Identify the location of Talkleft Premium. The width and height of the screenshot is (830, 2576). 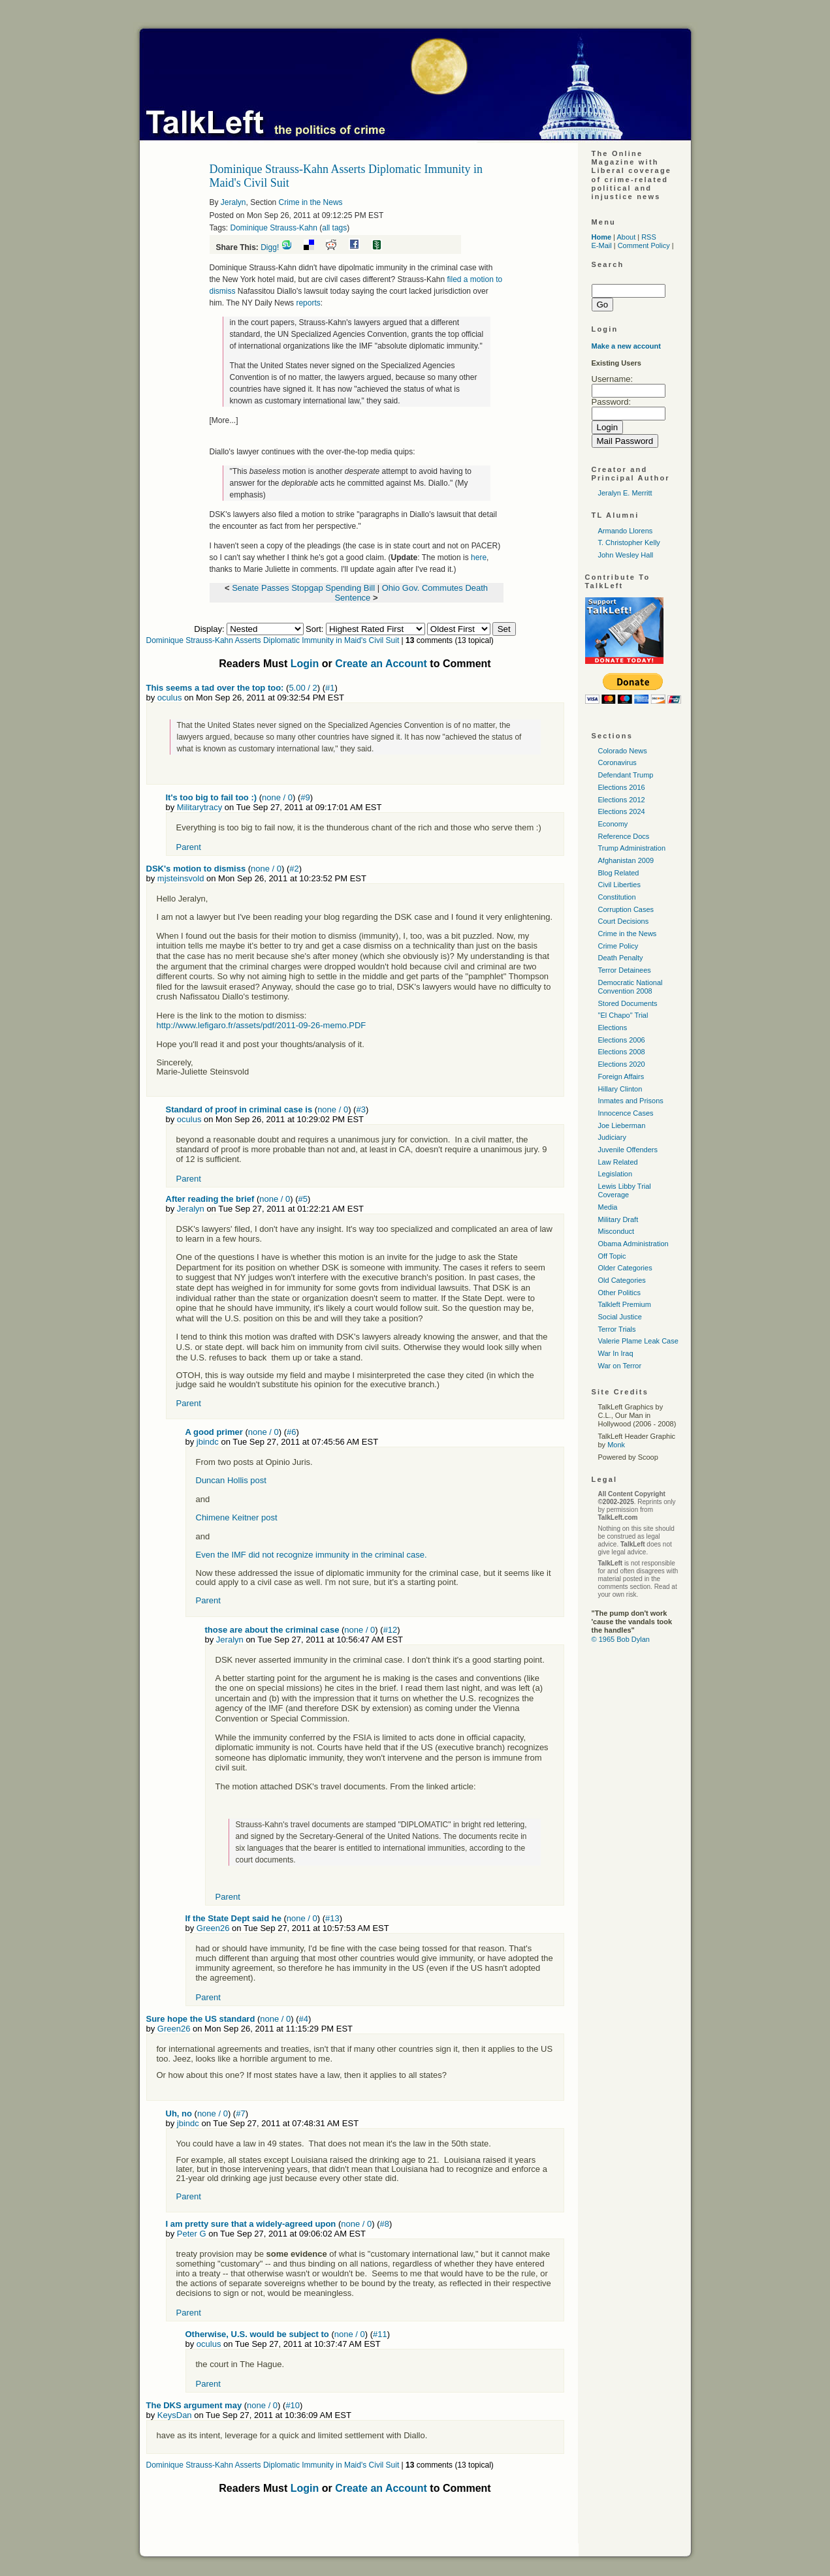
(624, 1304).